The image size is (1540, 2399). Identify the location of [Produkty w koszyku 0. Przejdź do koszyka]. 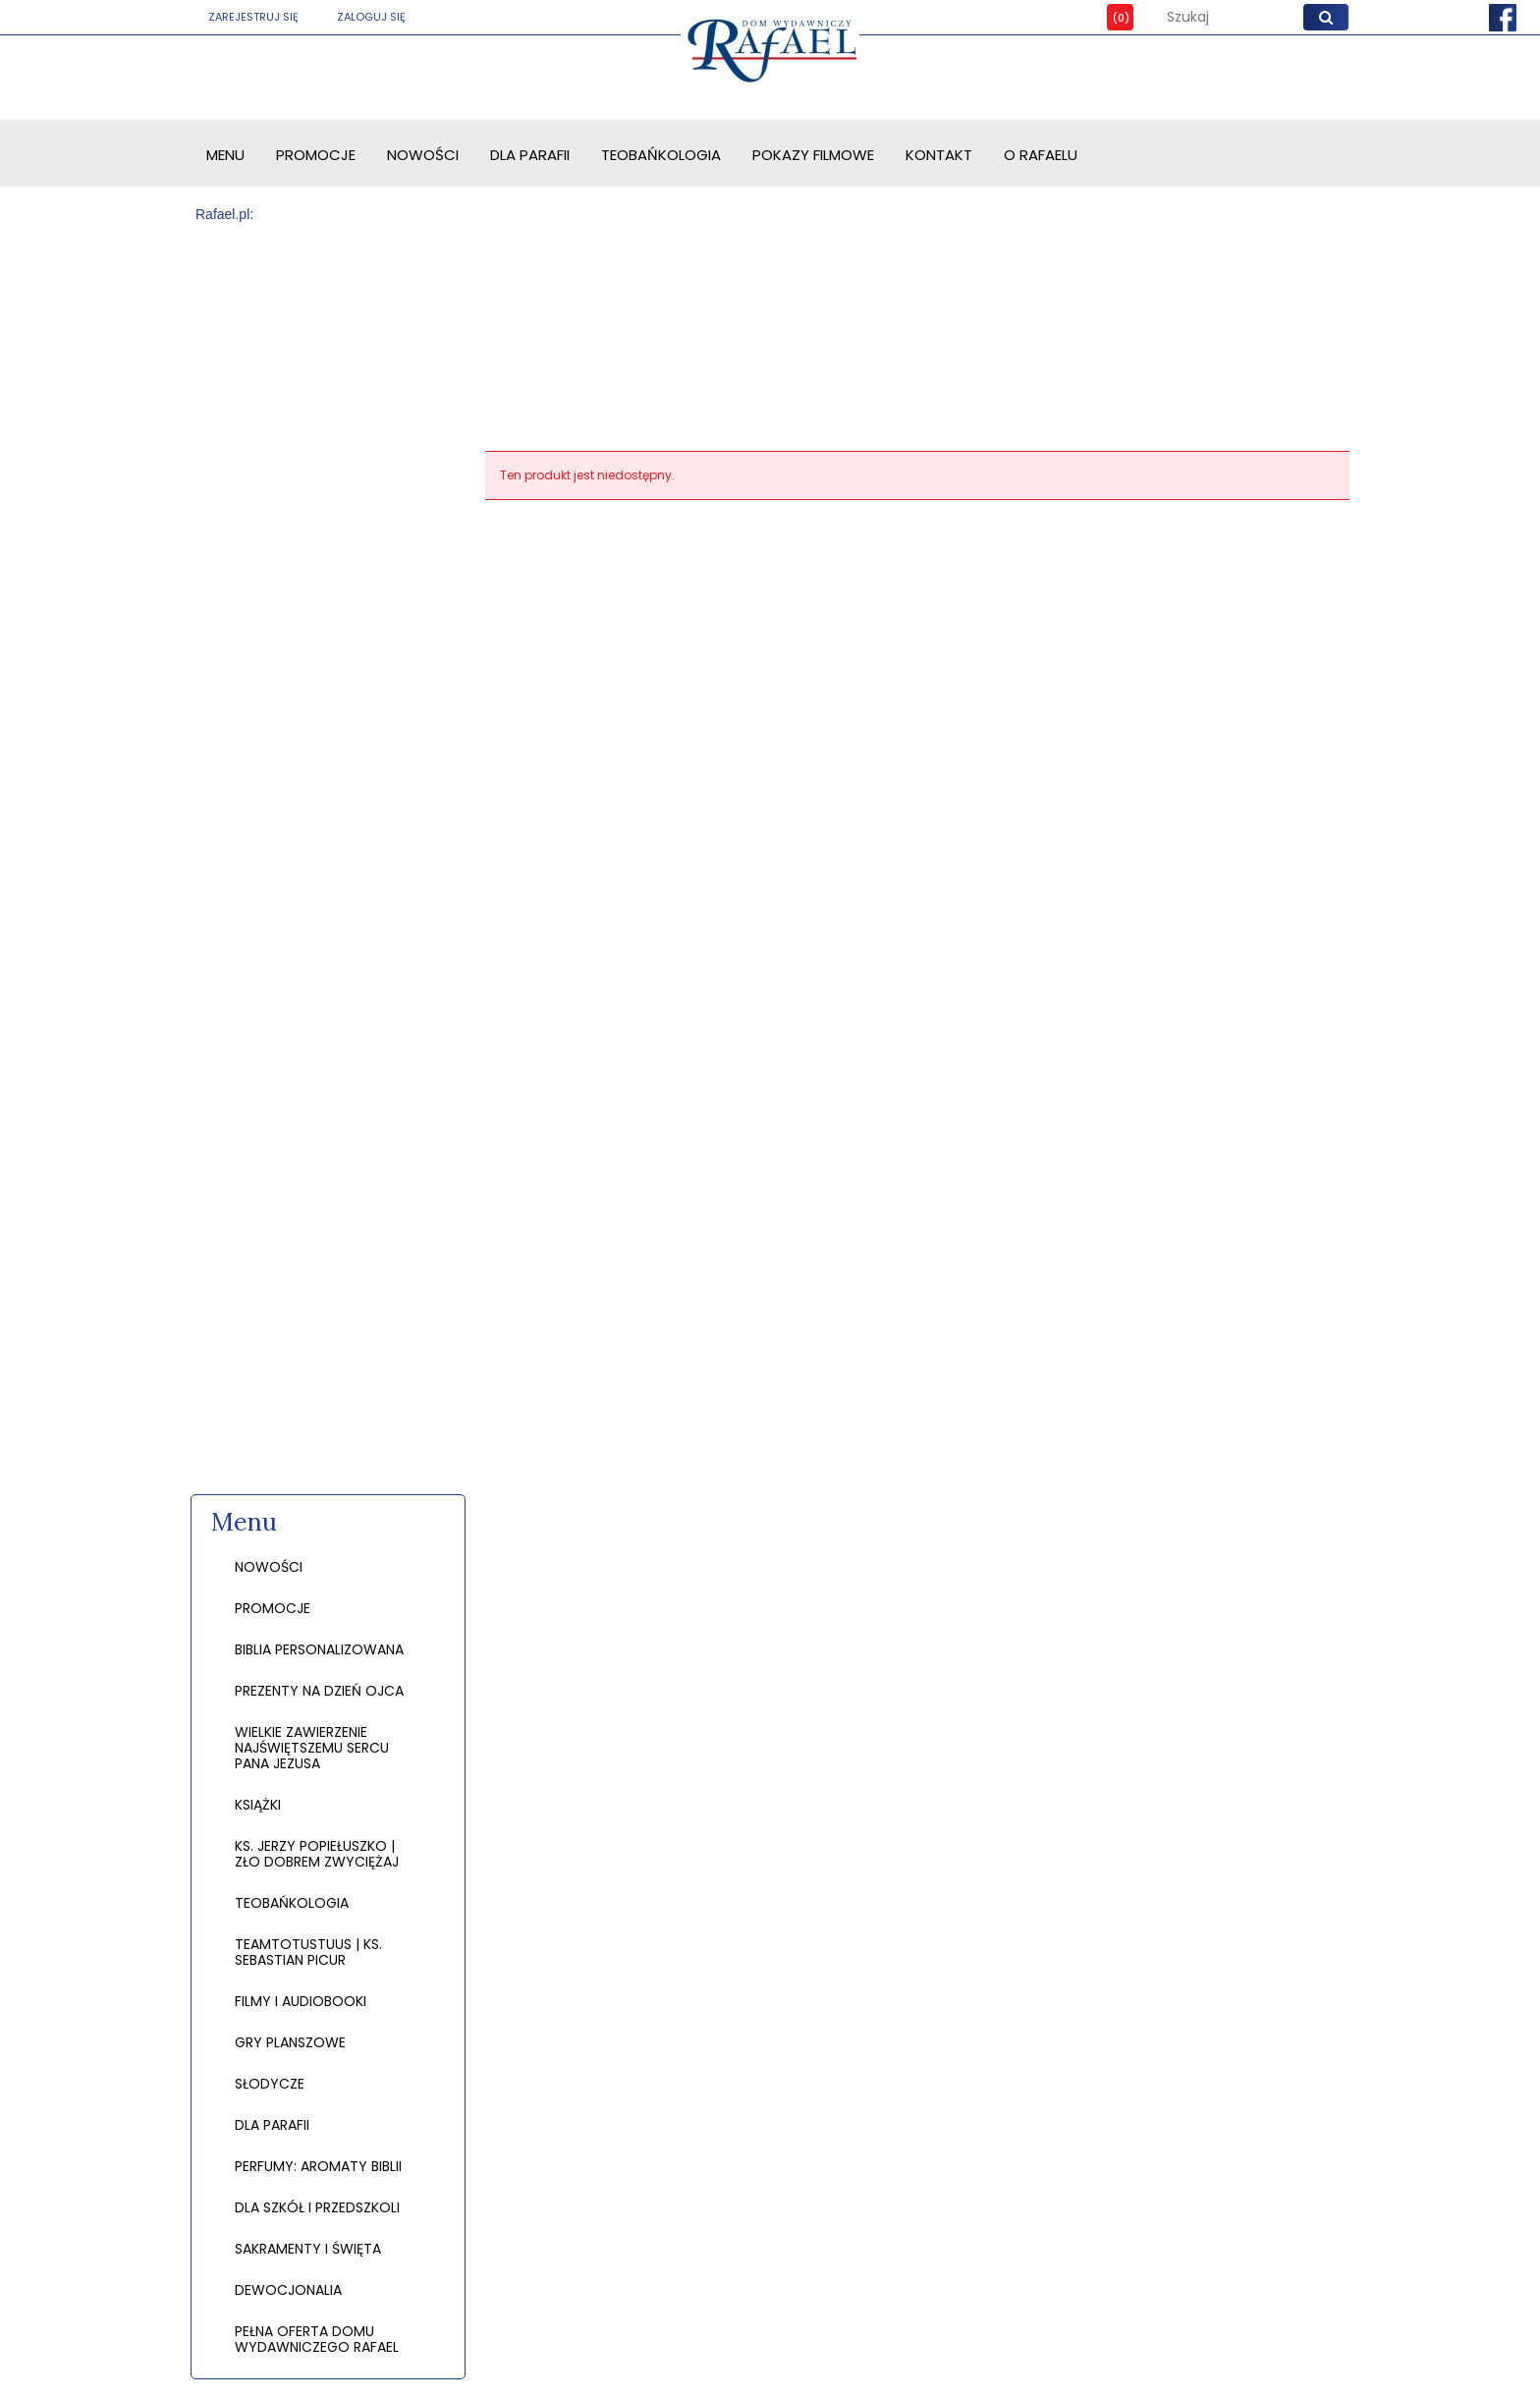
(1105, 17).